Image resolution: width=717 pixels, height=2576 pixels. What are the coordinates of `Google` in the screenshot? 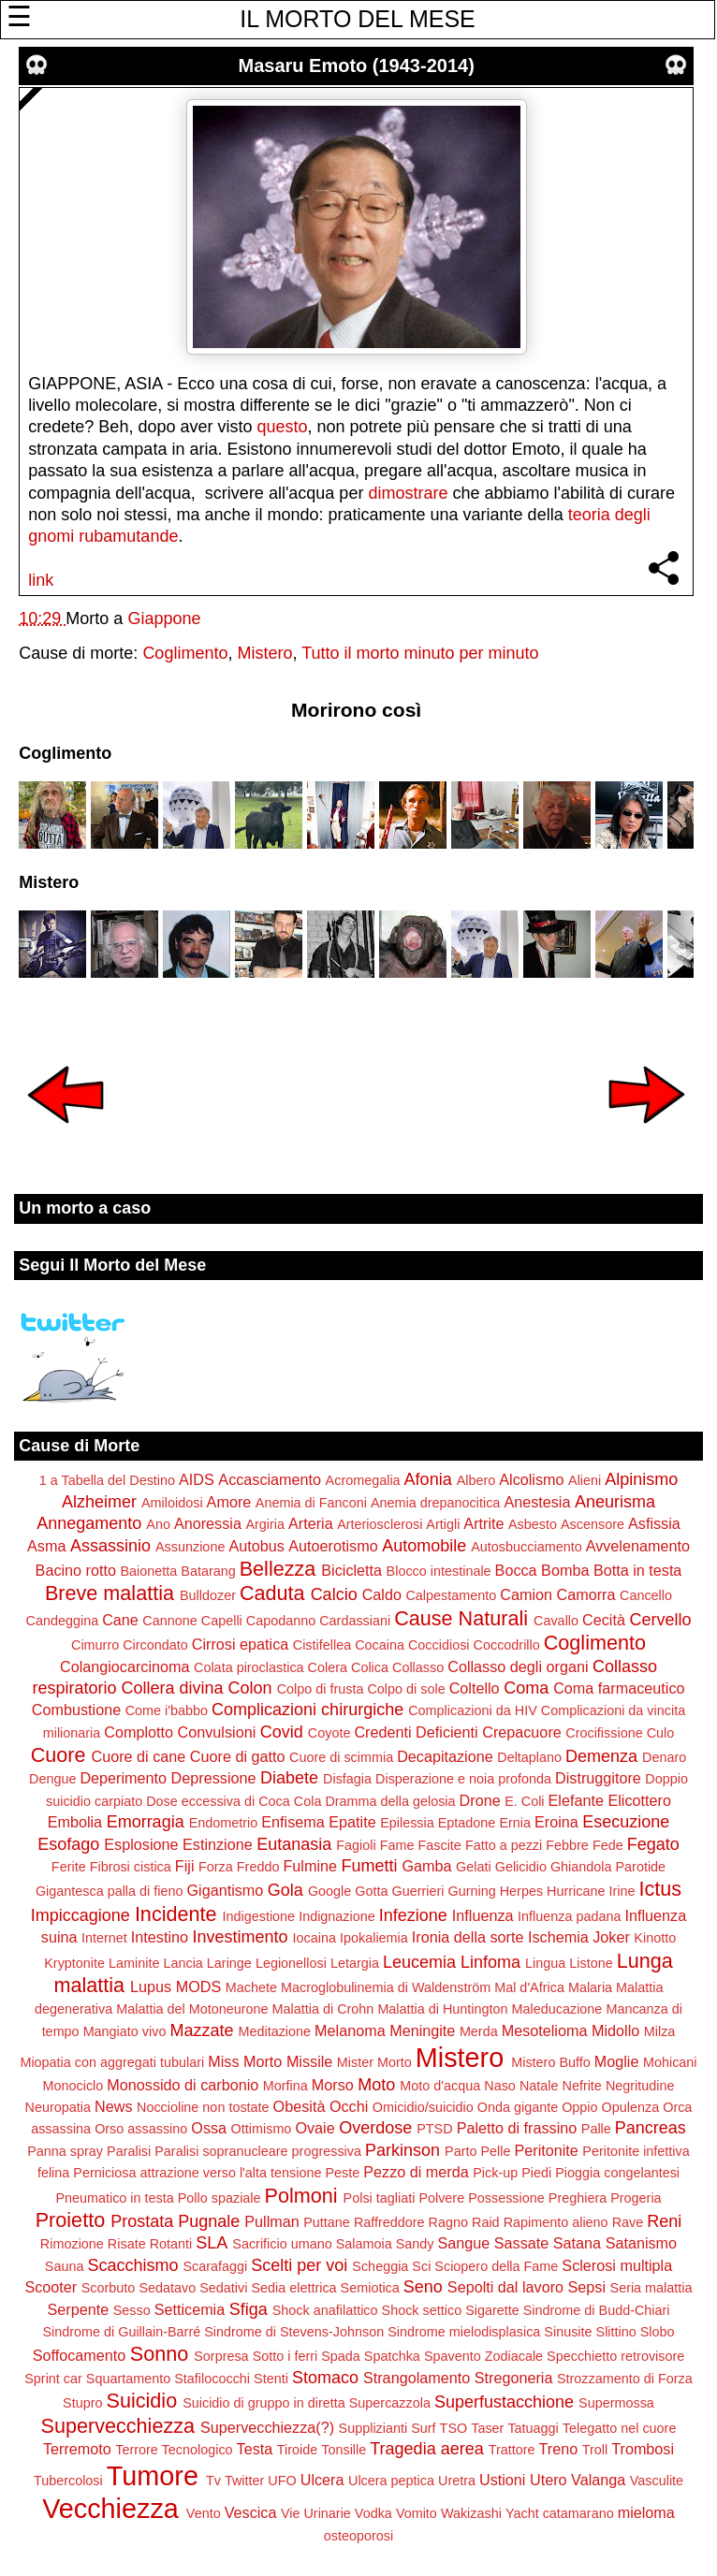 It's located at (329, 1891).